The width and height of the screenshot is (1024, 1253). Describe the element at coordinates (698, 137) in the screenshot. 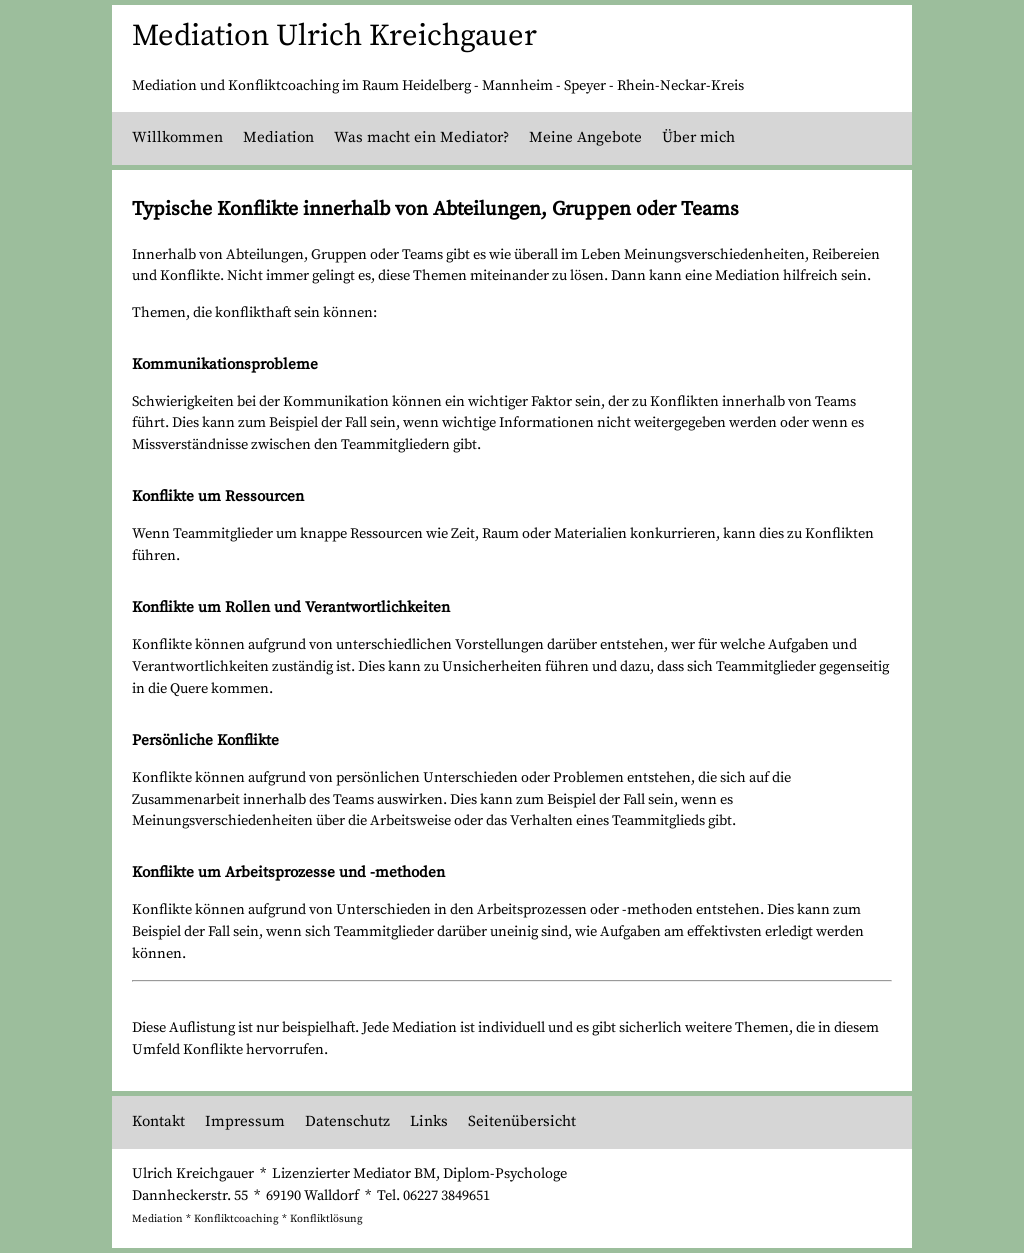

I see `Über mich` at that location.